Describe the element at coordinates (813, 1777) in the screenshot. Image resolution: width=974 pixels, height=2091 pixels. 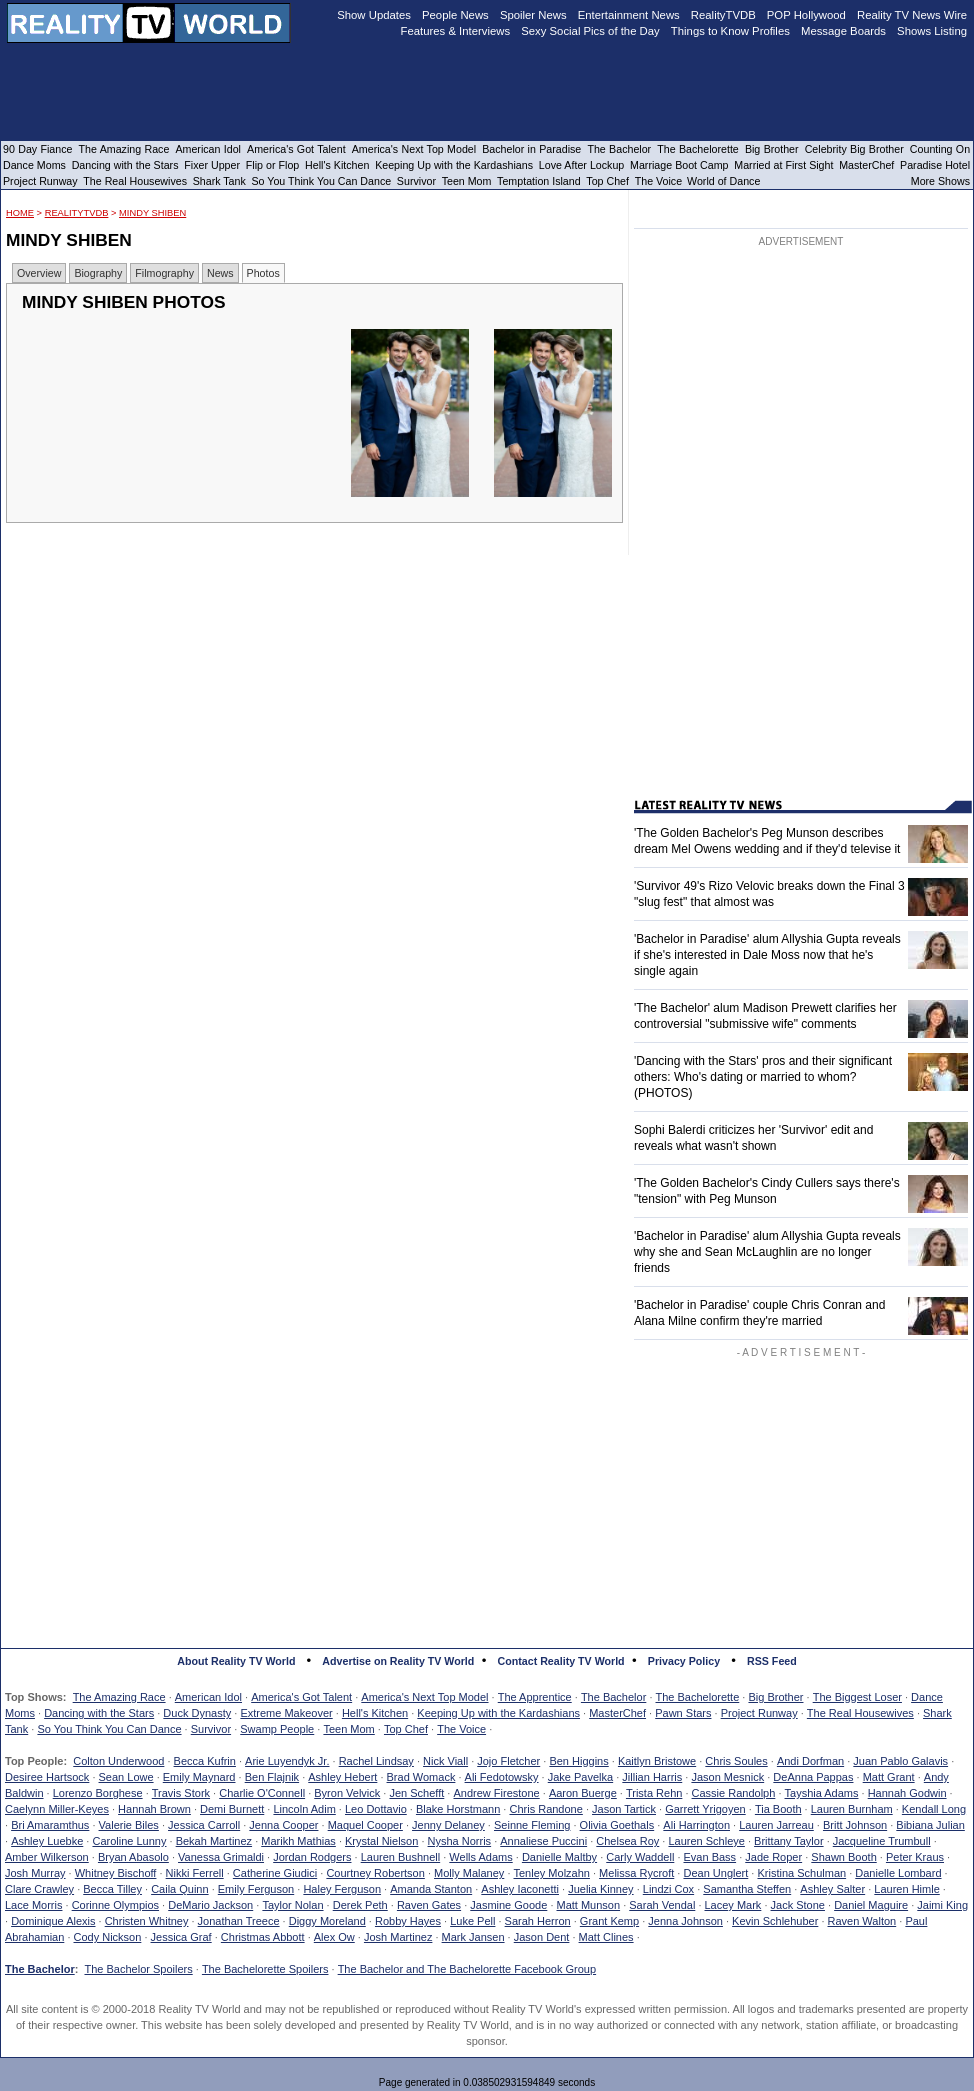
I see `DeAnna Pappas` at that location.